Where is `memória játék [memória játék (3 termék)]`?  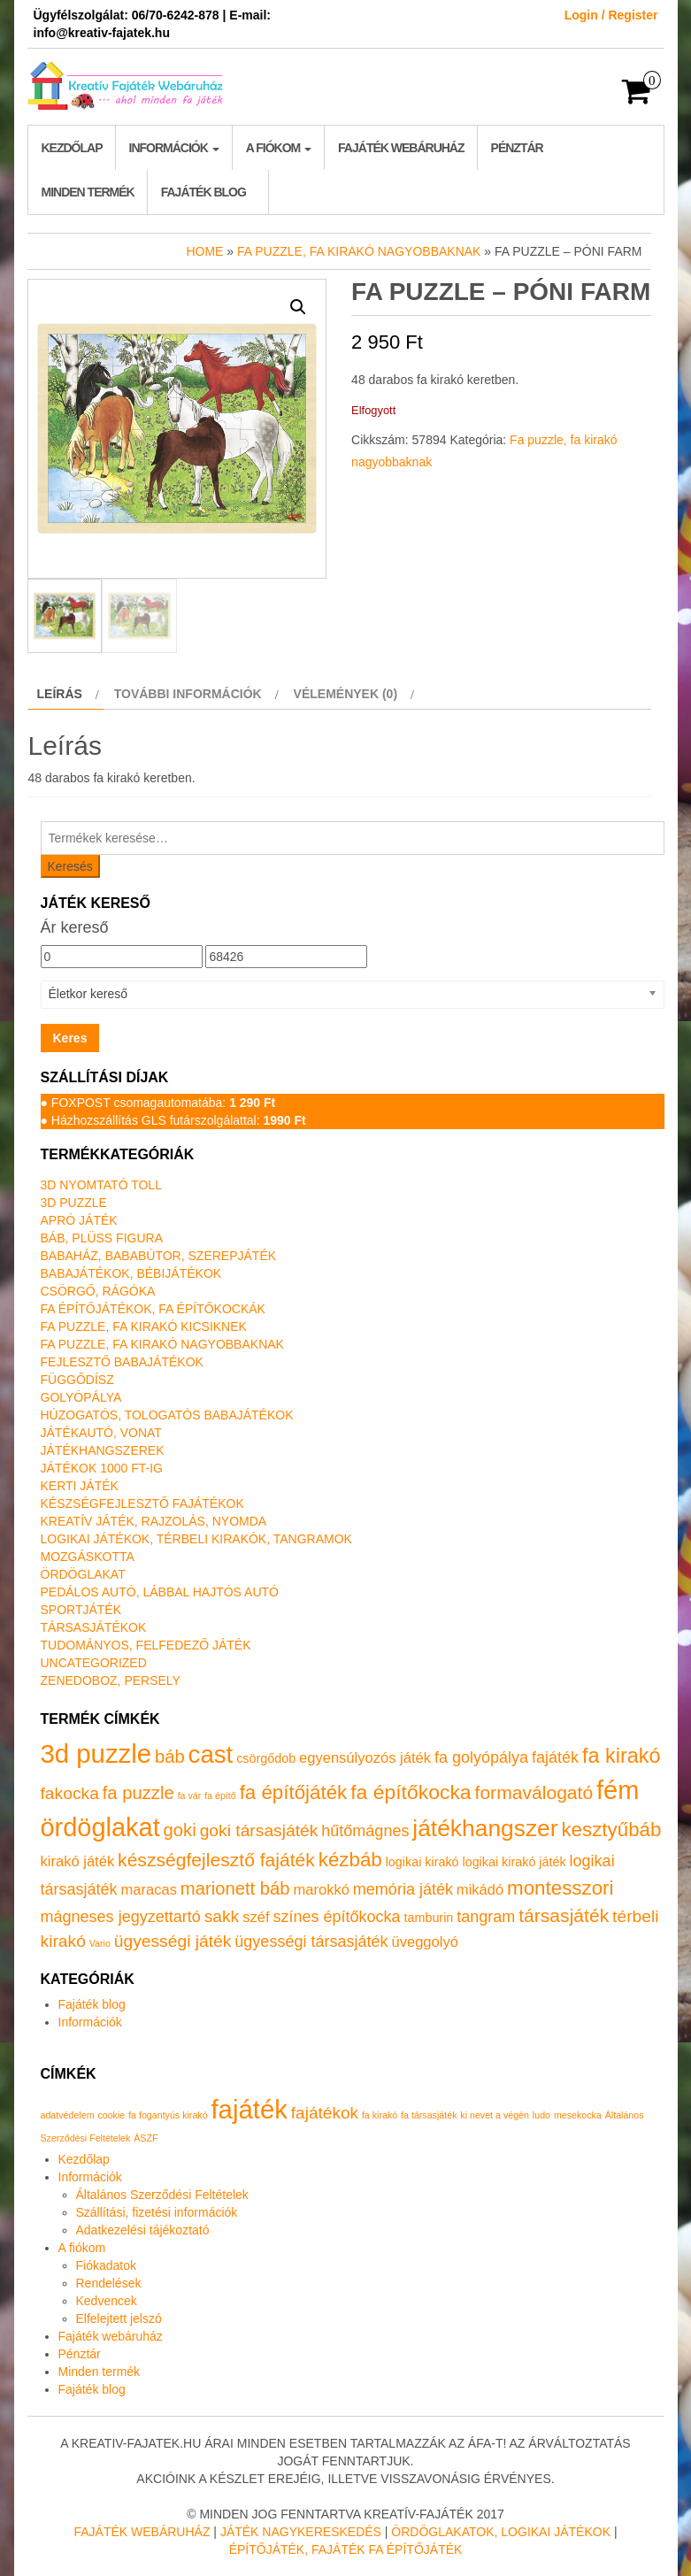 memória játék [memória játék (3 termék)] is located at coordinates (403, 1889).